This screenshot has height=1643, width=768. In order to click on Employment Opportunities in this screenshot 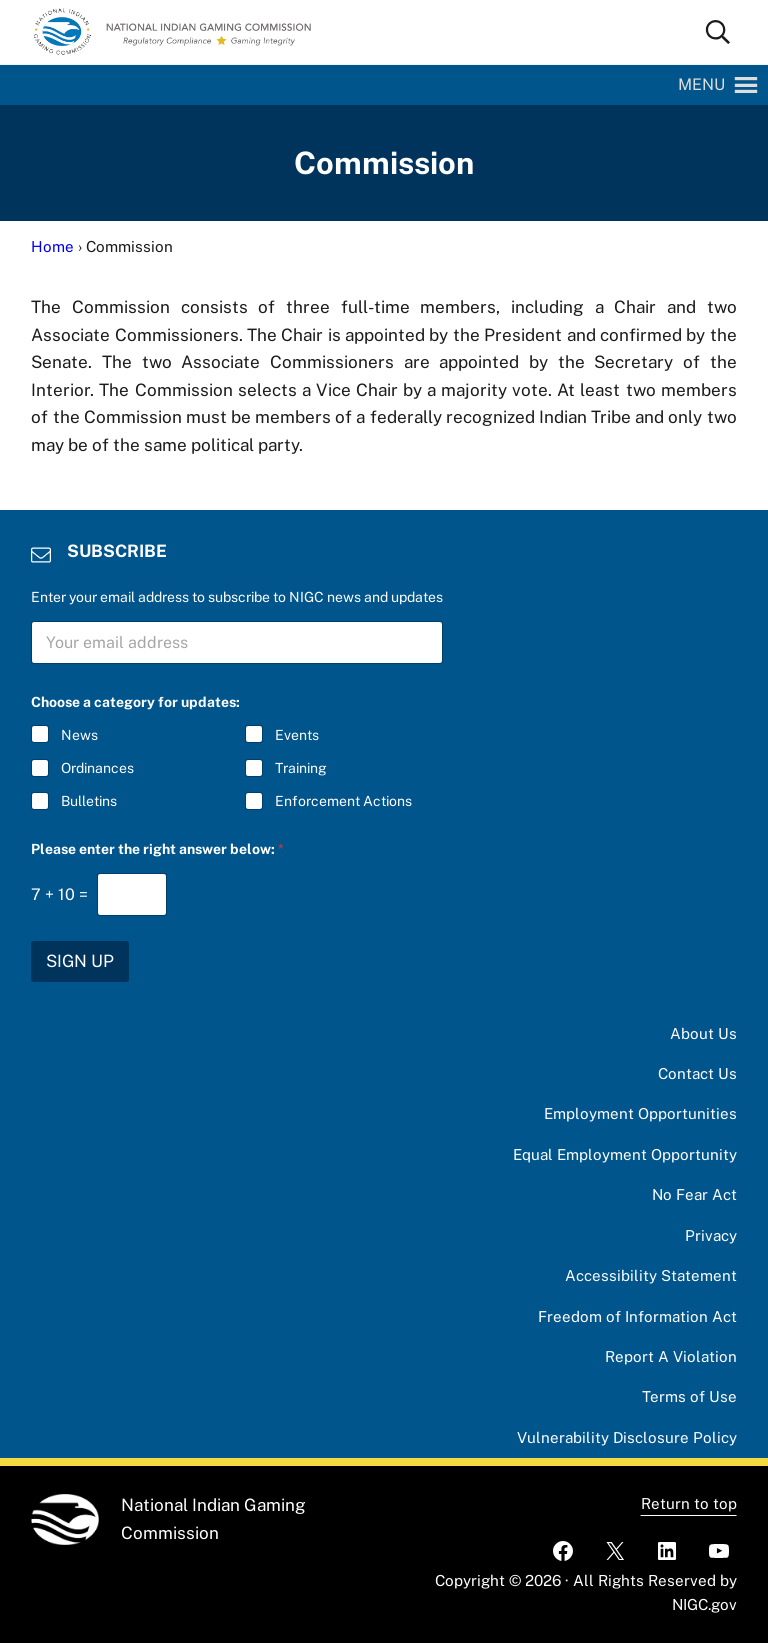, I will do `click(640, 1113)`.